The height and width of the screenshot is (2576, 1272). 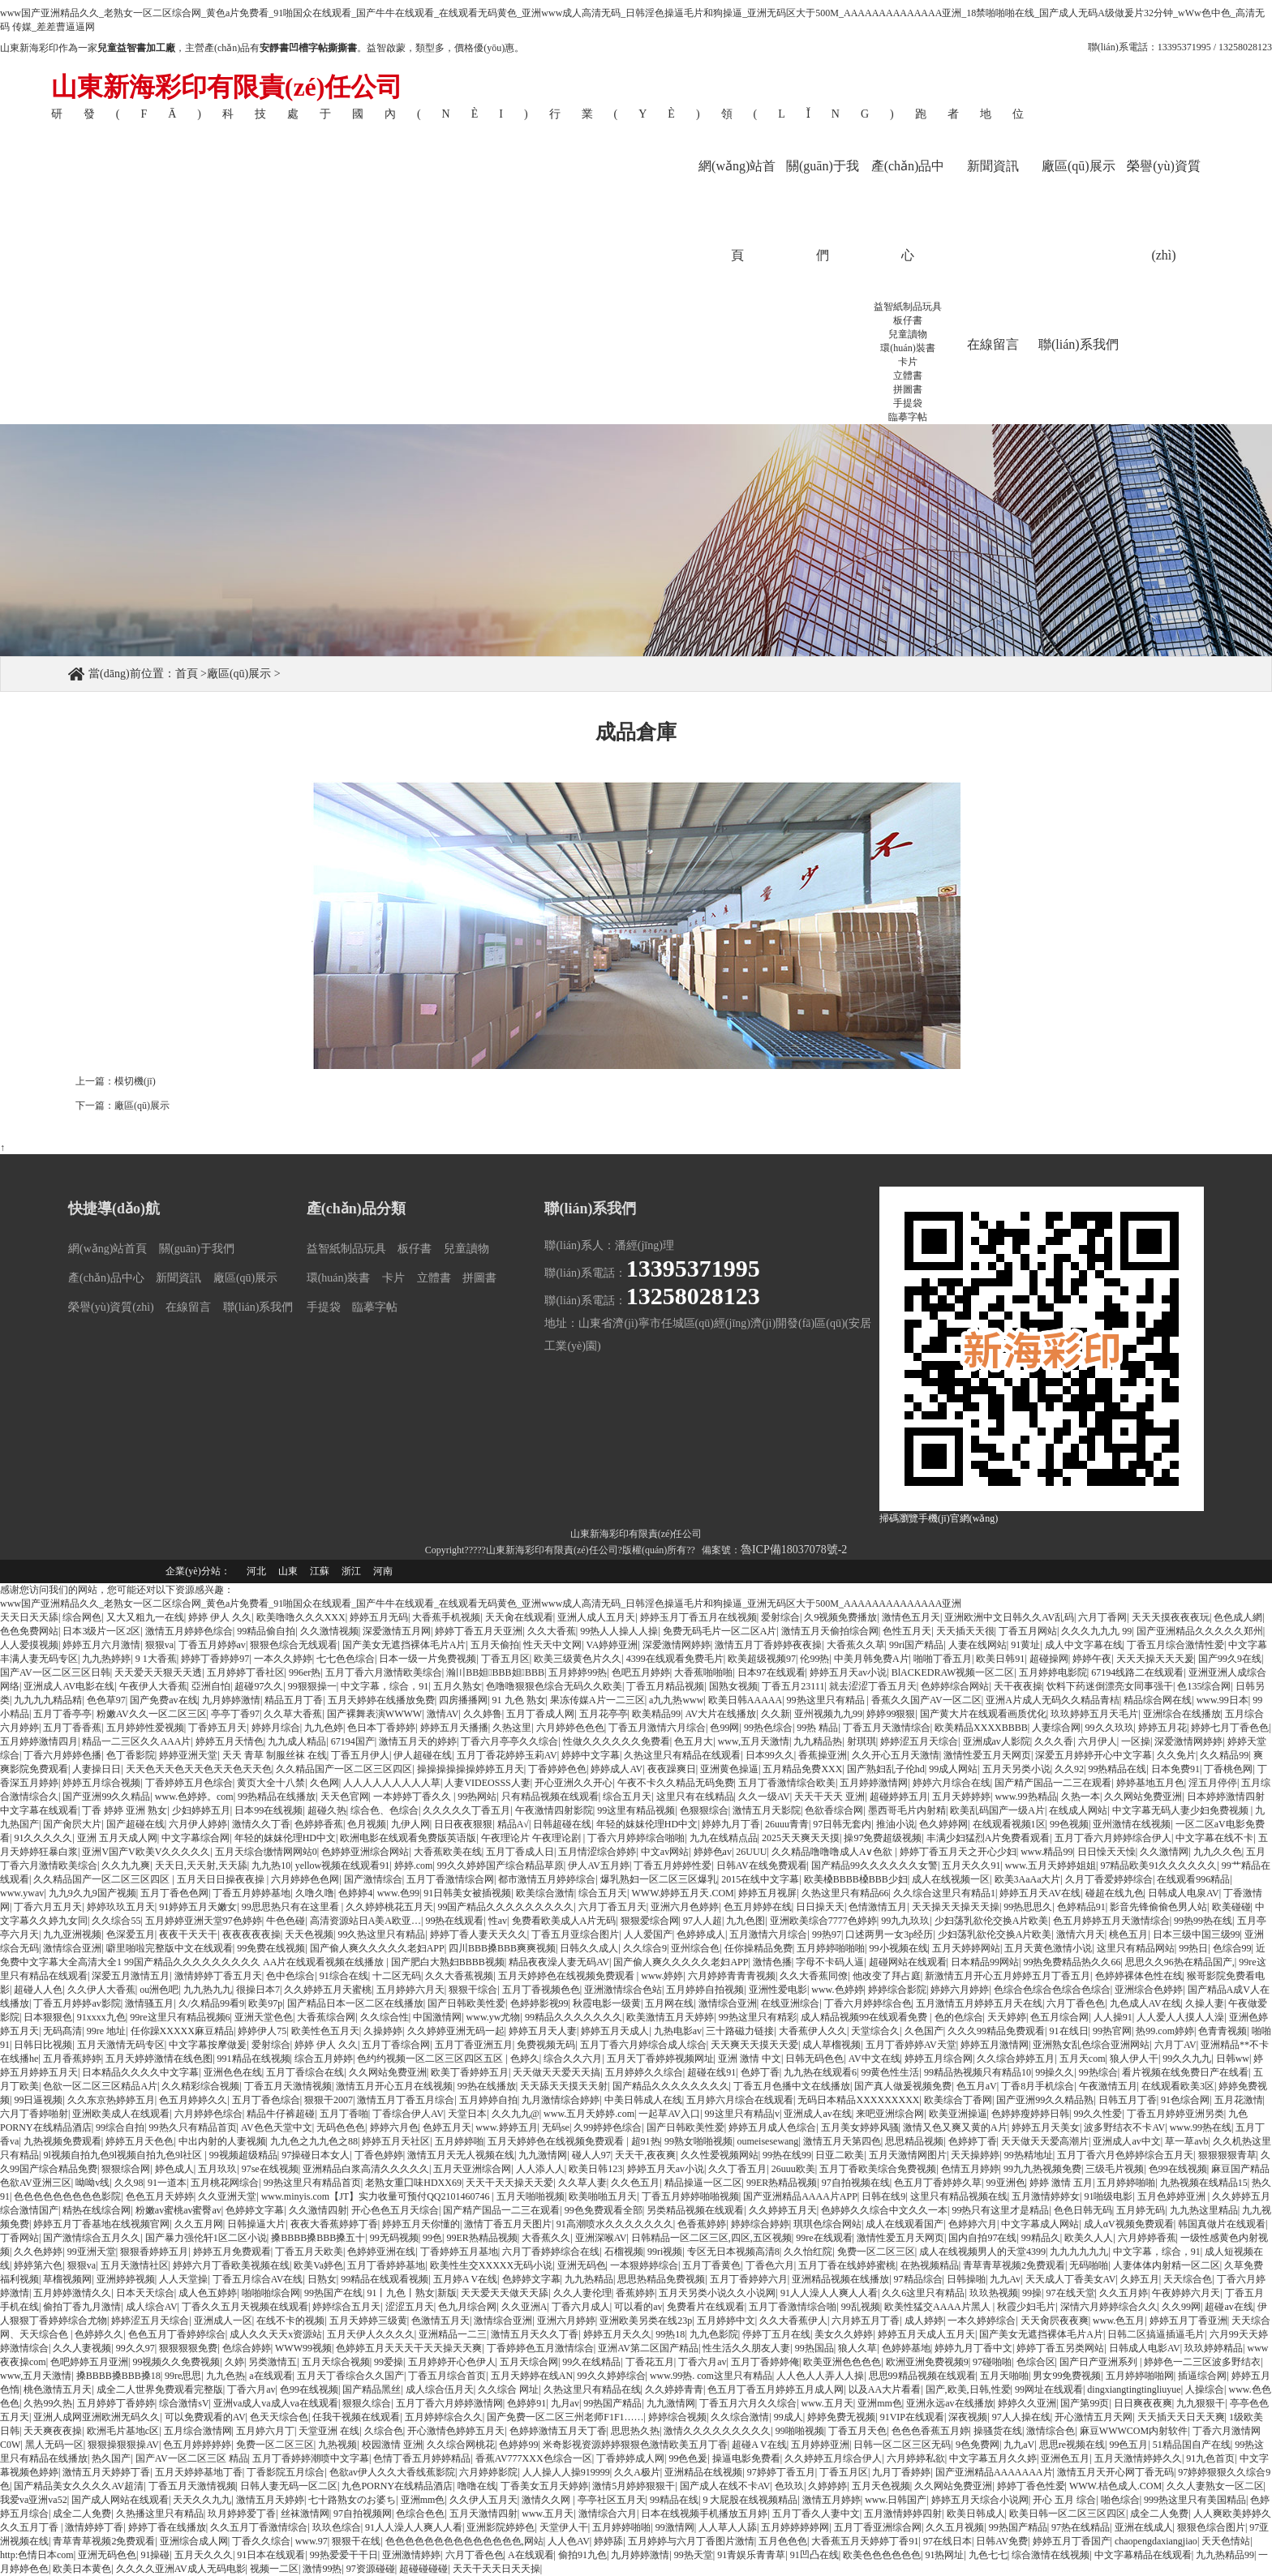 What do you see at coordinates (169, 1948) in the screenshot?
I see `噼里啪啦完整版中文在线观看` at bounding box center [169, 1948].